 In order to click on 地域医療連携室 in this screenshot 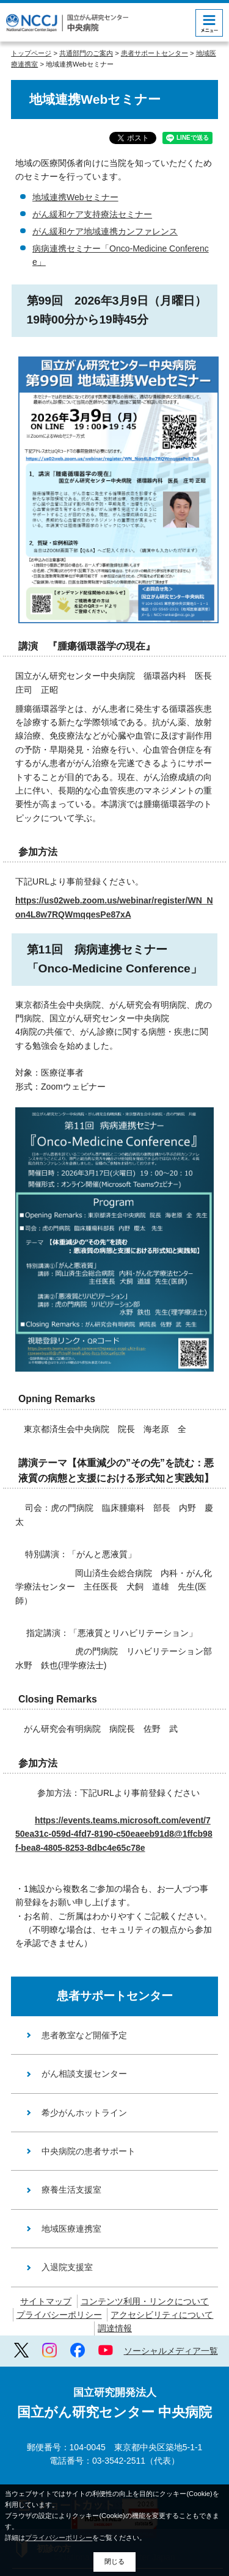, I will do `click(71, 2229)`.